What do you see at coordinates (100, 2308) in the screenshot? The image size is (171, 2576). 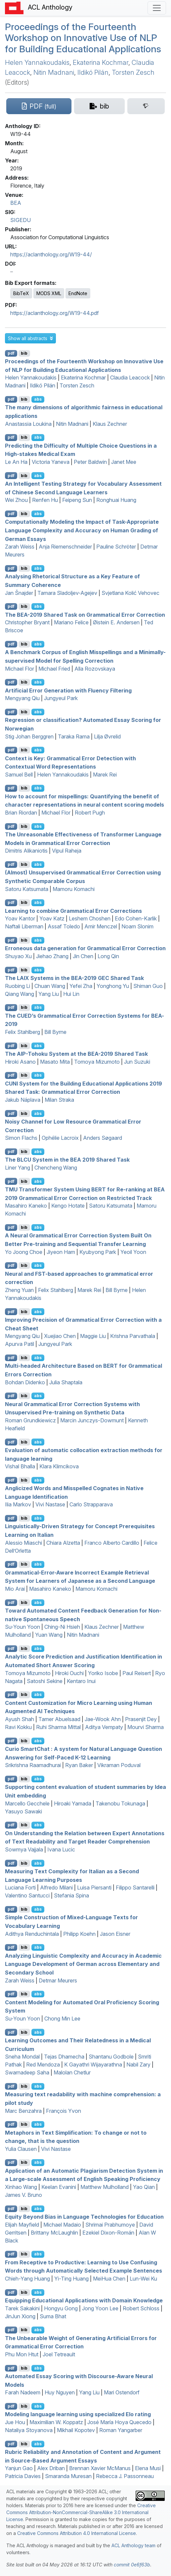 I see `Jong Yoon Lee` at bounding box center [100, 2308].